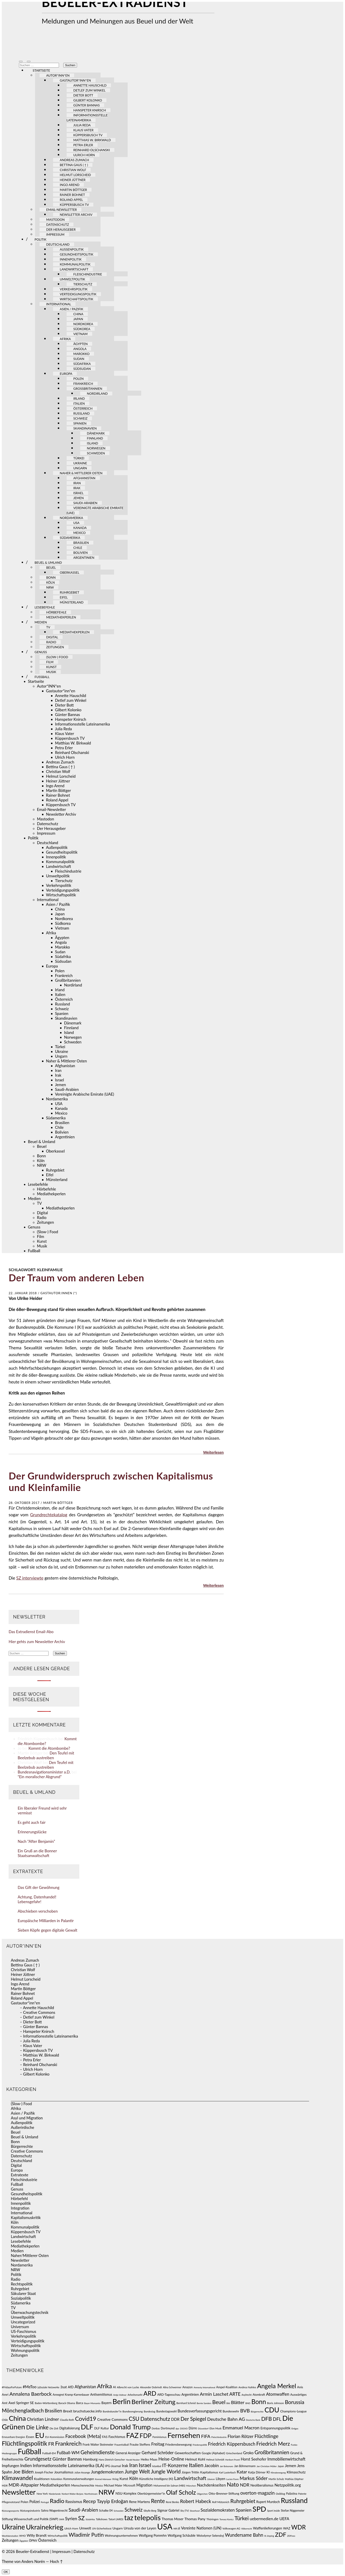  I want to click on Großbritannien [Großbritannien (338 Einträge)], so click(272, 2452).